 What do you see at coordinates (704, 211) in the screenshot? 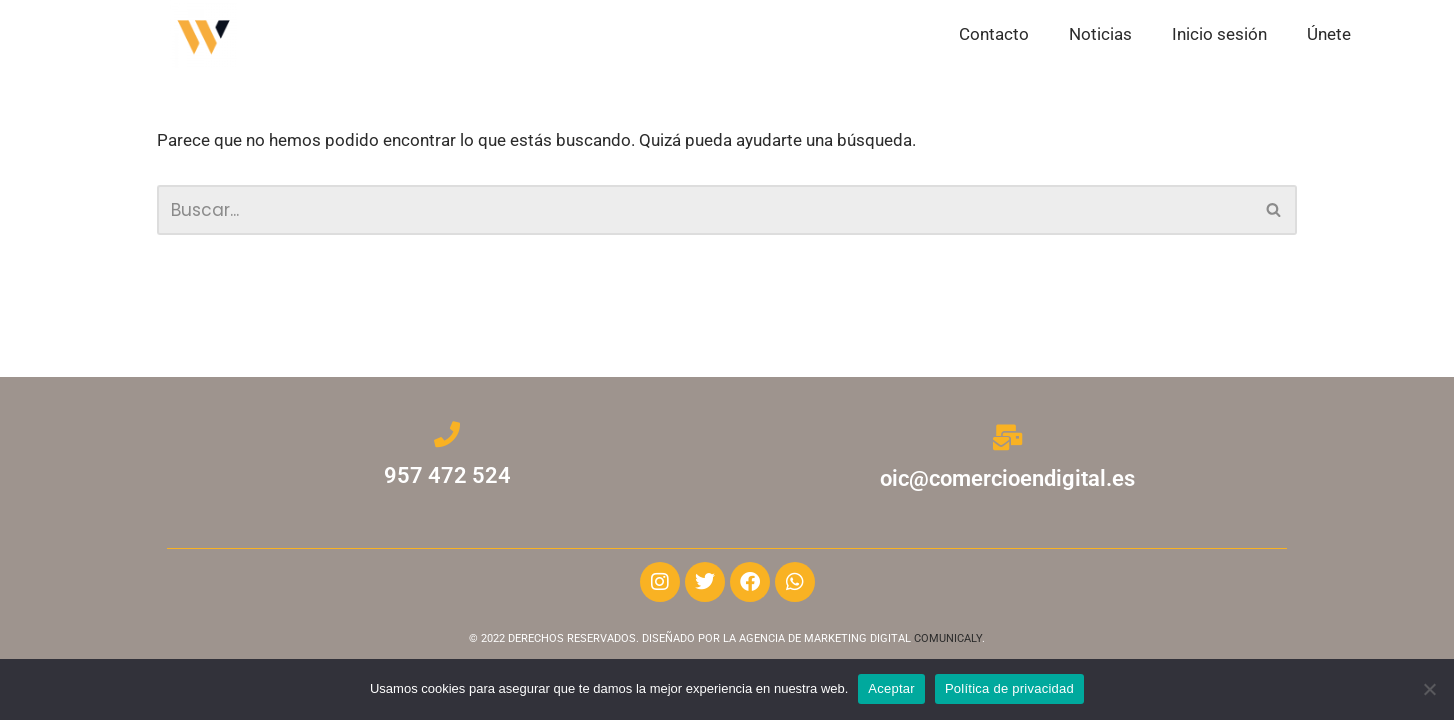
I see `[Buscar]` at bounding box center [704, 211].